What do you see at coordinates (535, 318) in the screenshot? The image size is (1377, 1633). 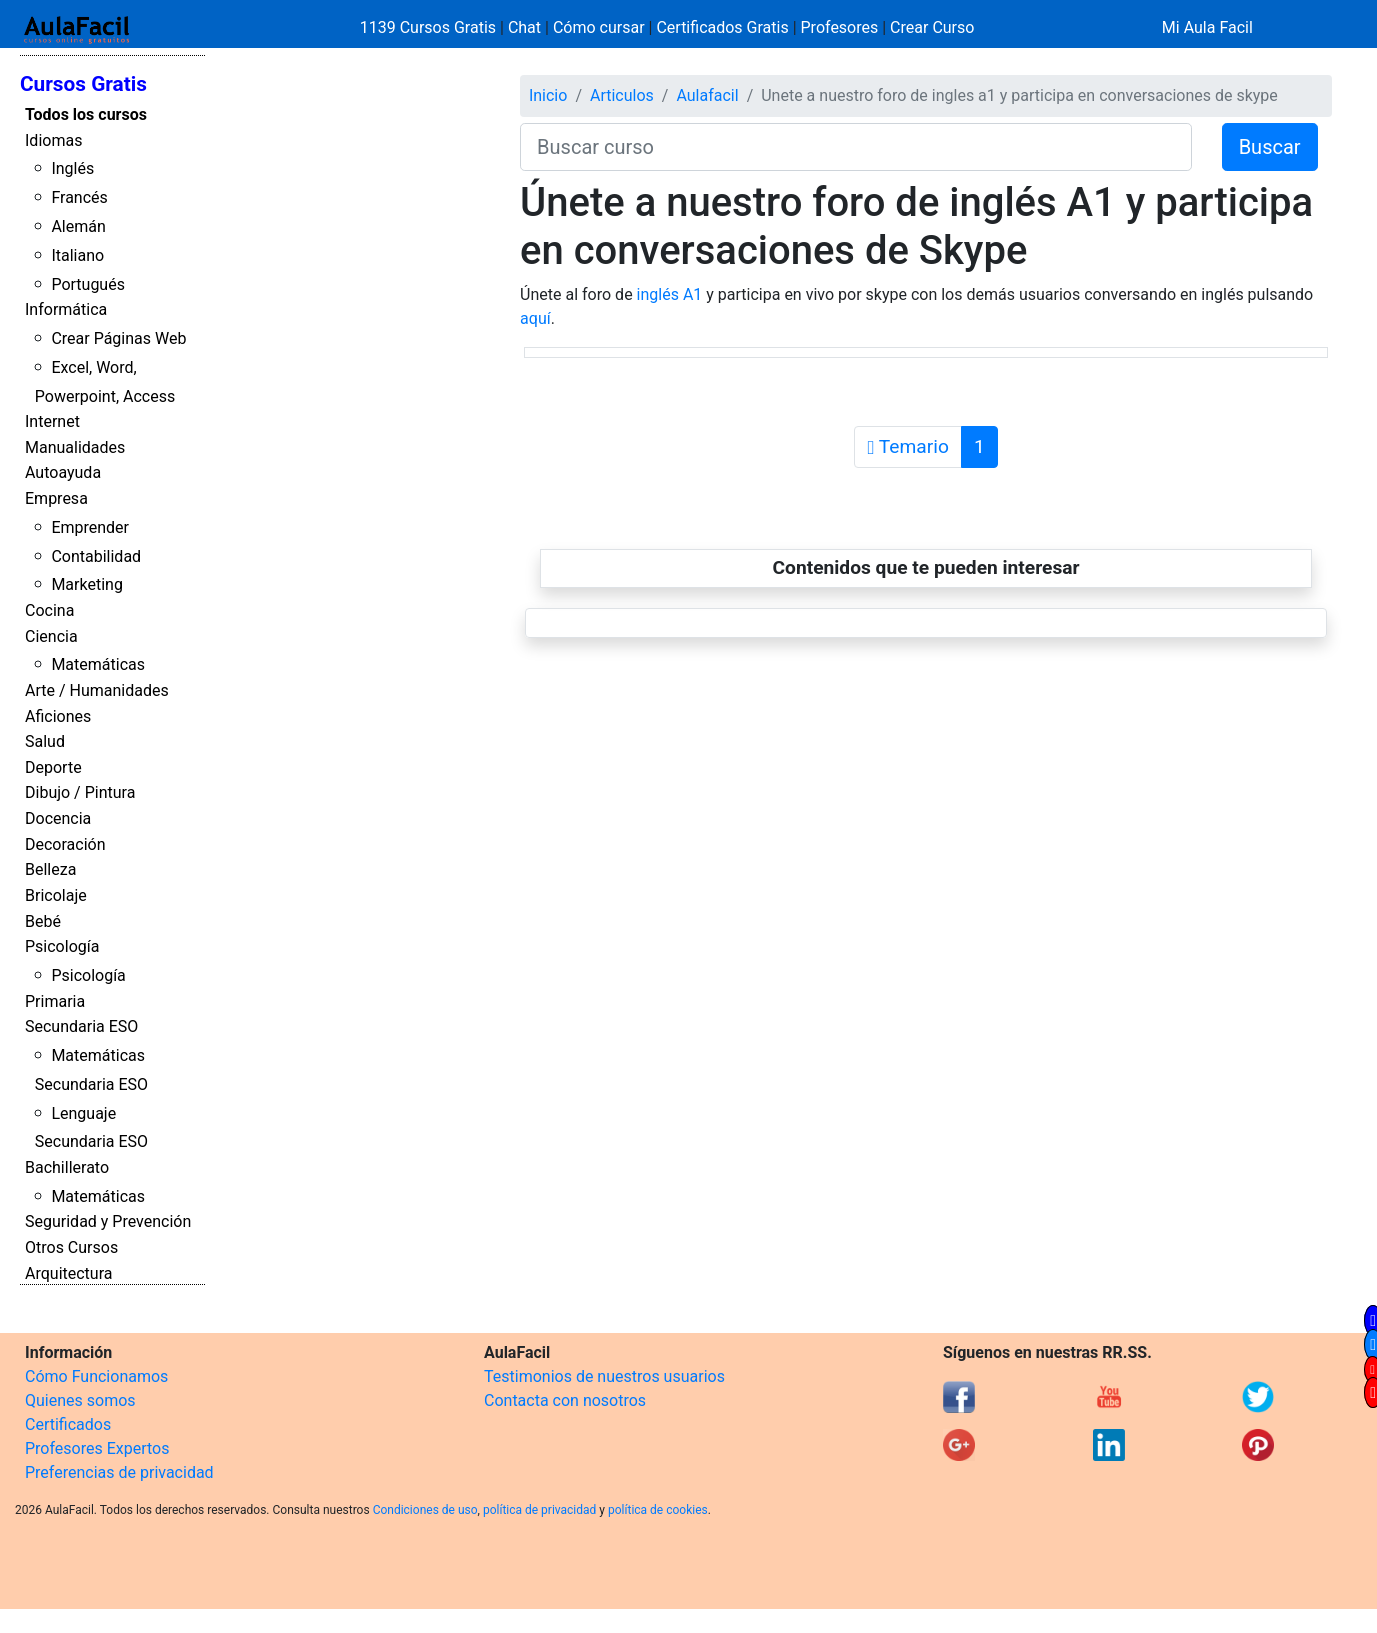 I see `aquí` at bounding box center [535, 318].